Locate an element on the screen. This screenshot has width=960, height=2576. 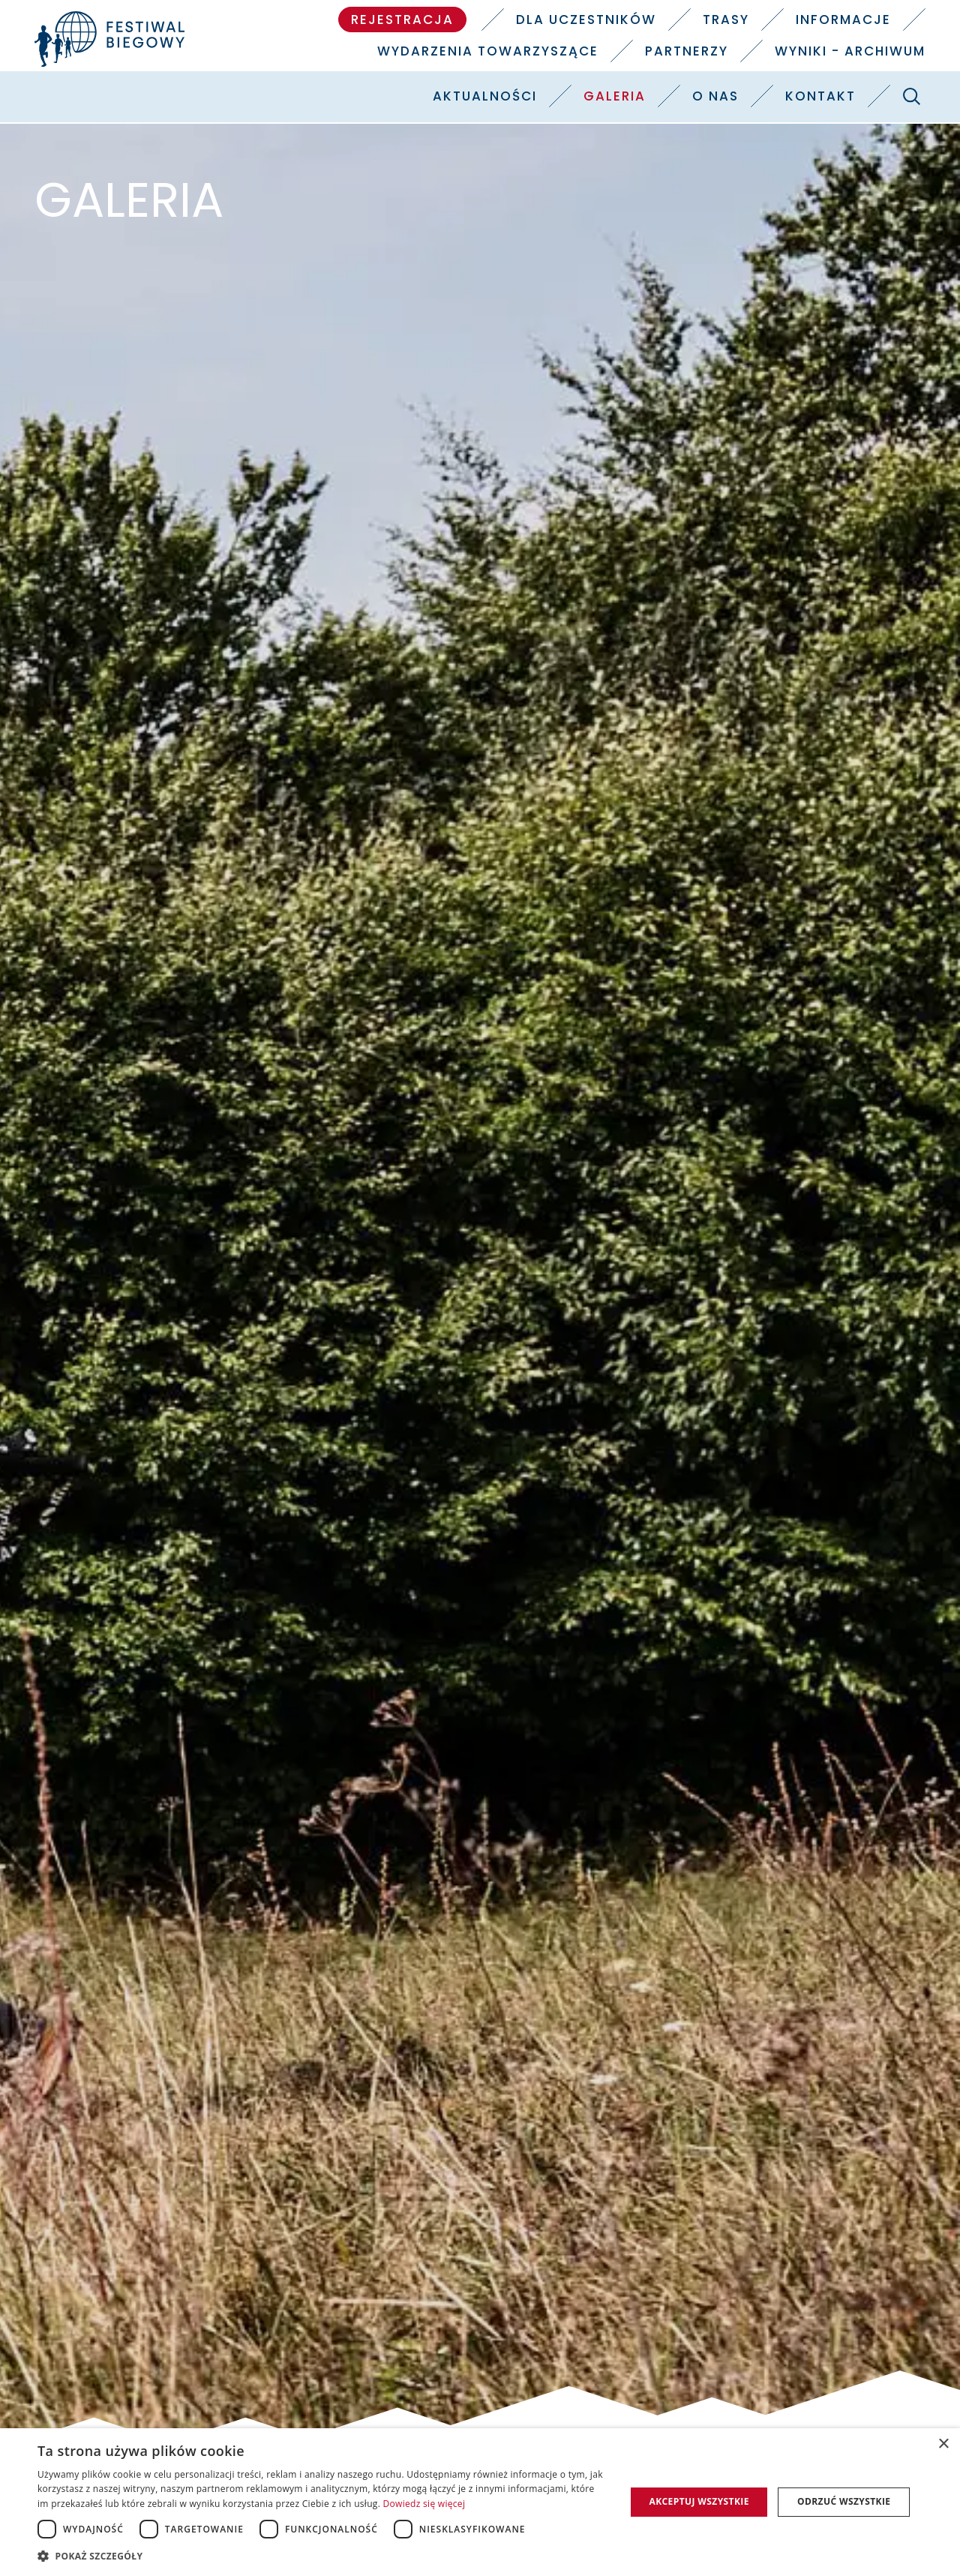
[button] is located at coordinates (323, 2556).